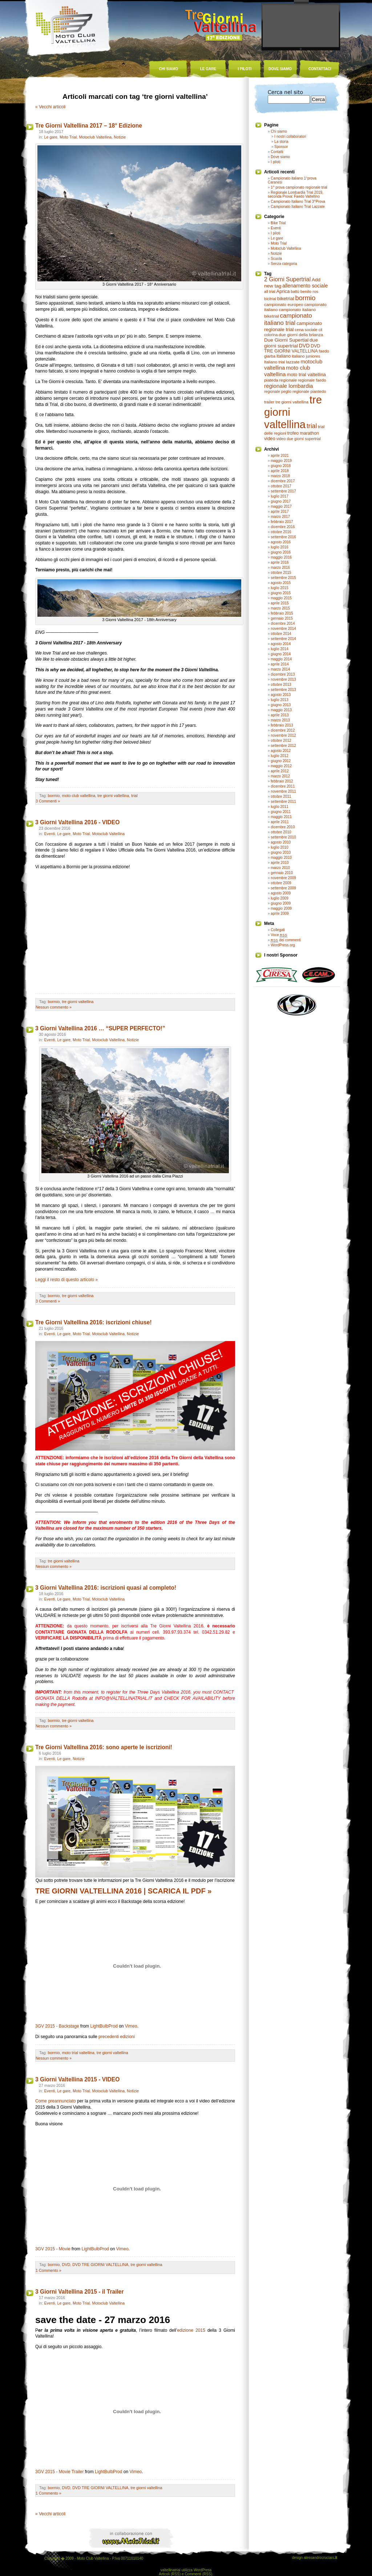 The height and width of the screenshot is (2576, 372). What do you see at coordinates (281, 695) in the screenshot?
I see `agosto 2013` at bounding box center [281, 695].